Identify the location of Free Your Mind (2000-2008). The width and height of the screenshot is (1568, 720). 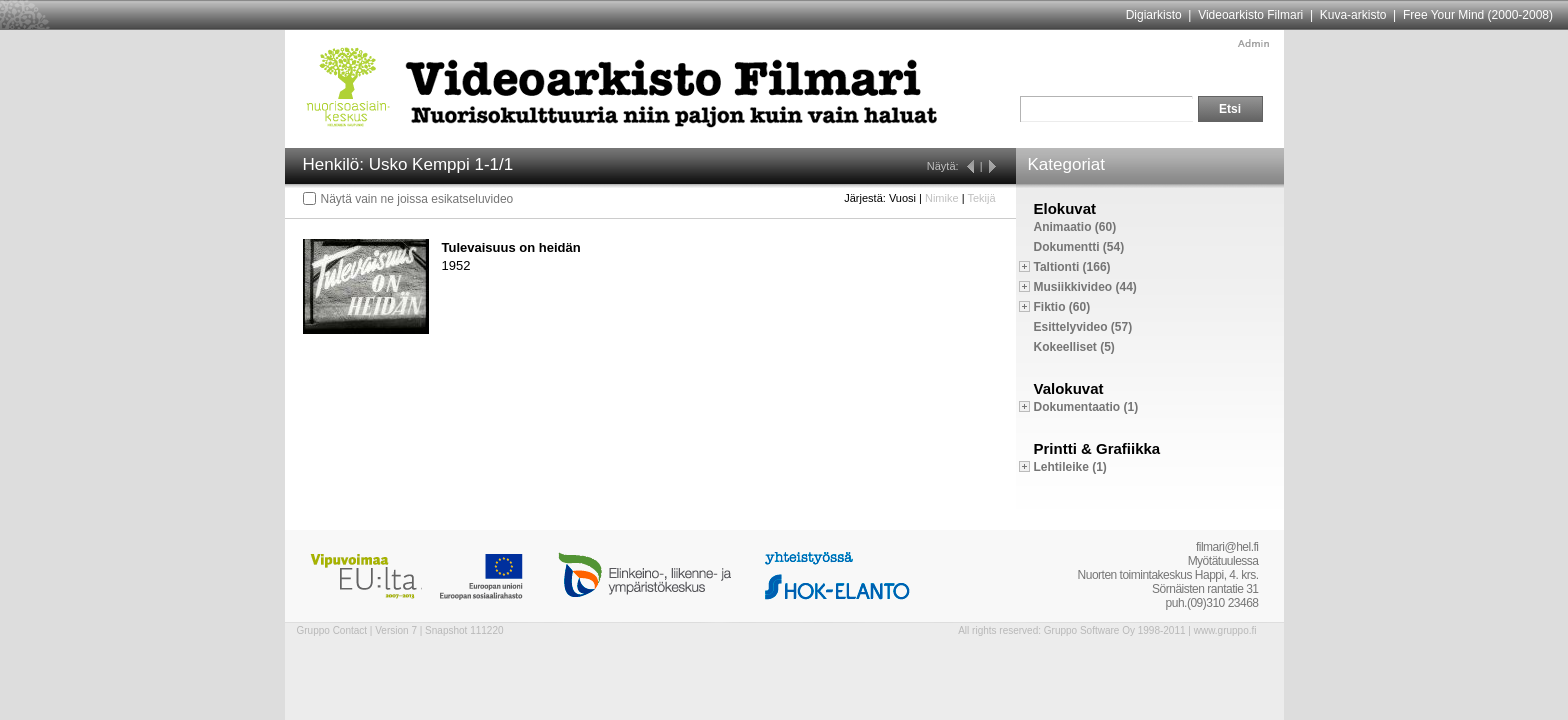
(1478, 15).